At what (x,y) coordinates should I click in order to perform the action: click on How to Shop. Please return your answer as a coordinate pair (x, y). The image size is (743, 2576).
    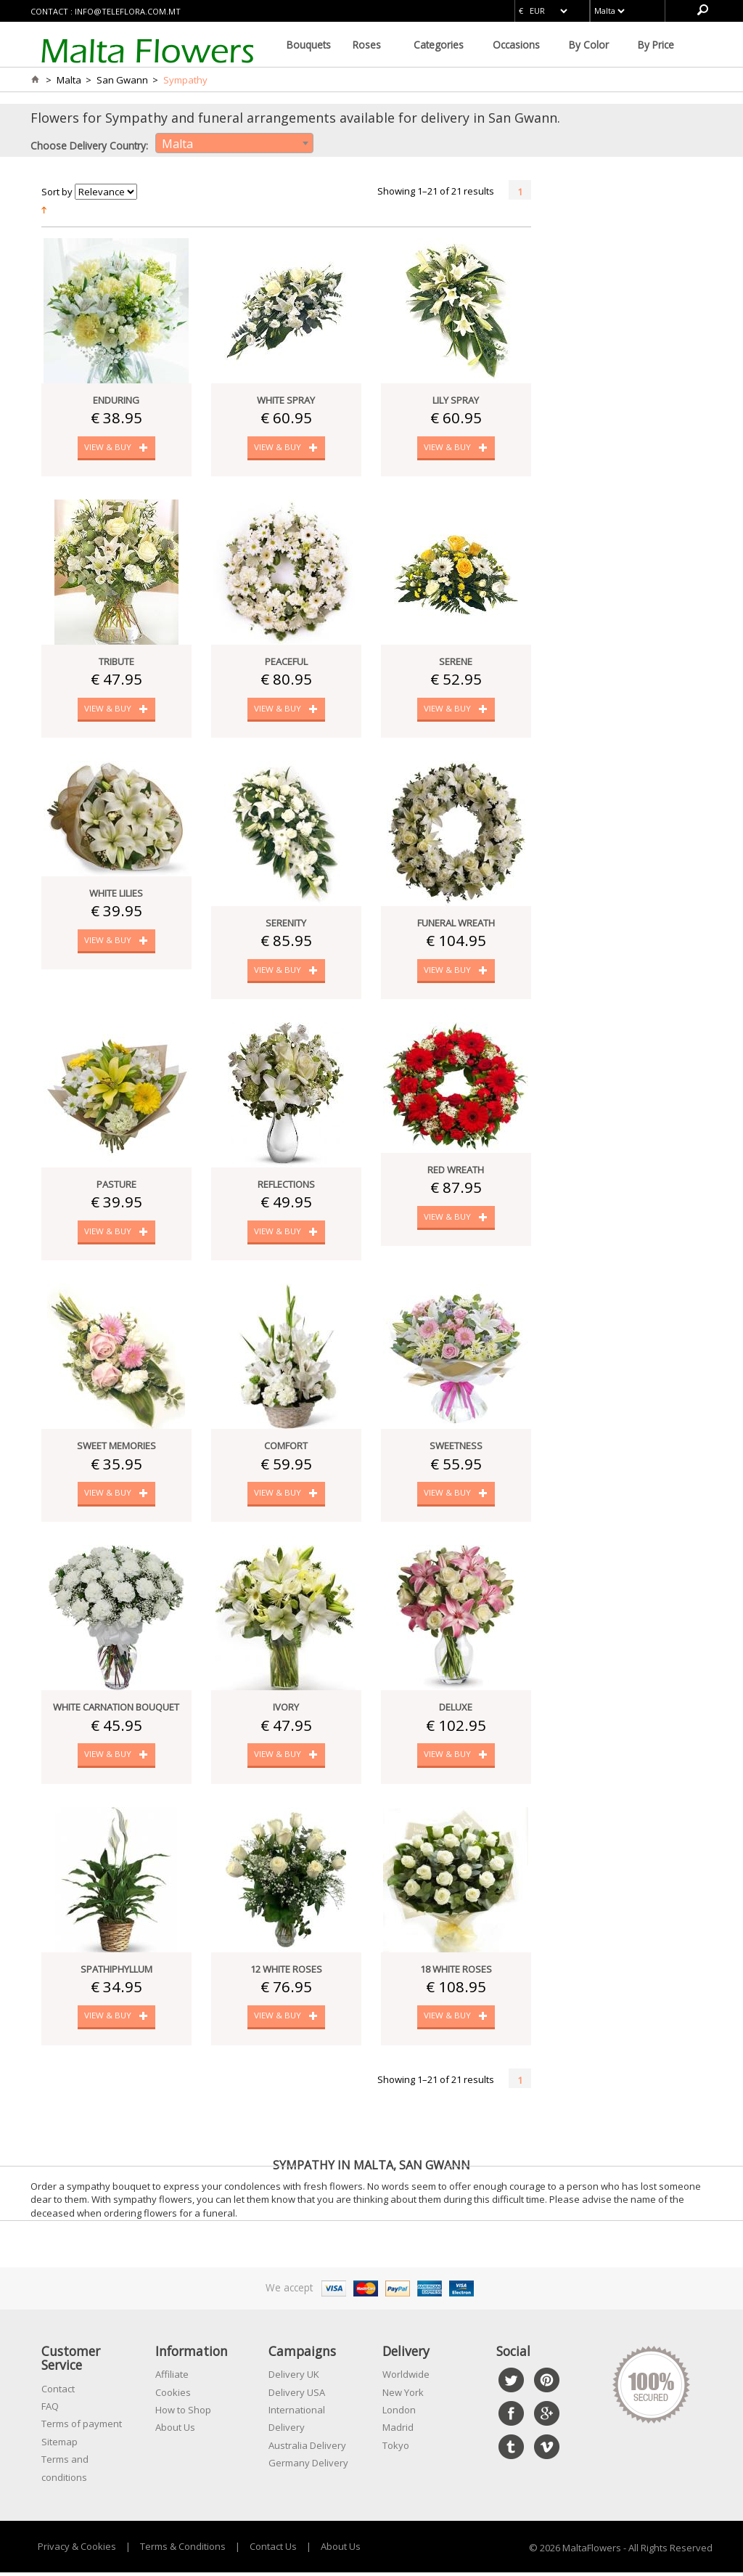
    Looking at the image, I should click on (183, 2414).